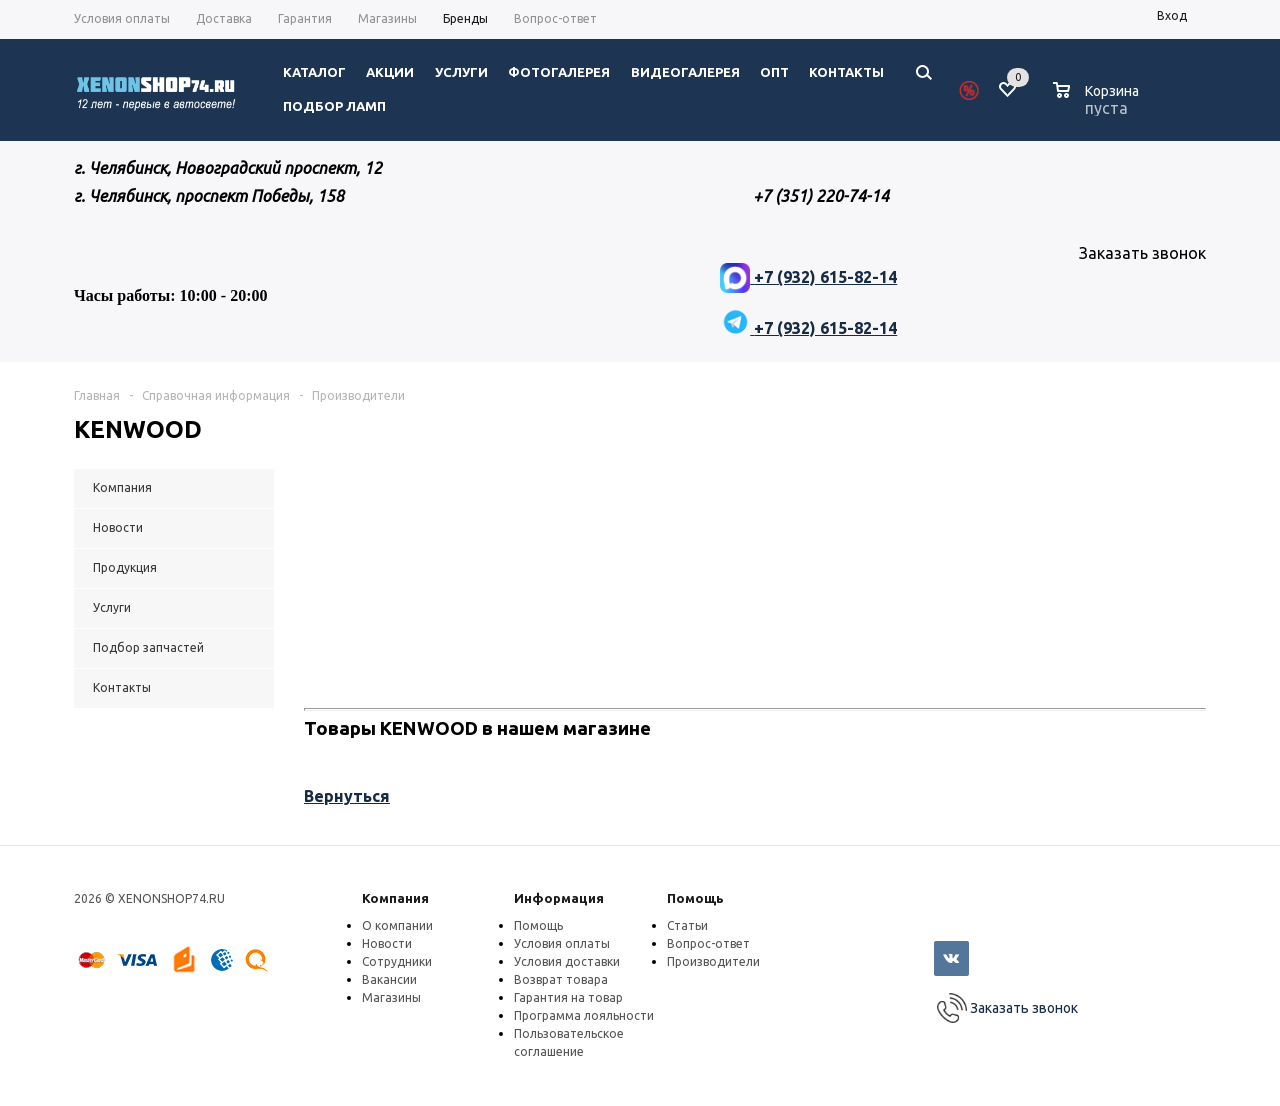 Image resolution: width=1280 pixels, height=1106 pixels. What do you see at coordinates (391, 997) in the screenshot?
I see `Магазины` at bounding box center [391, 997].